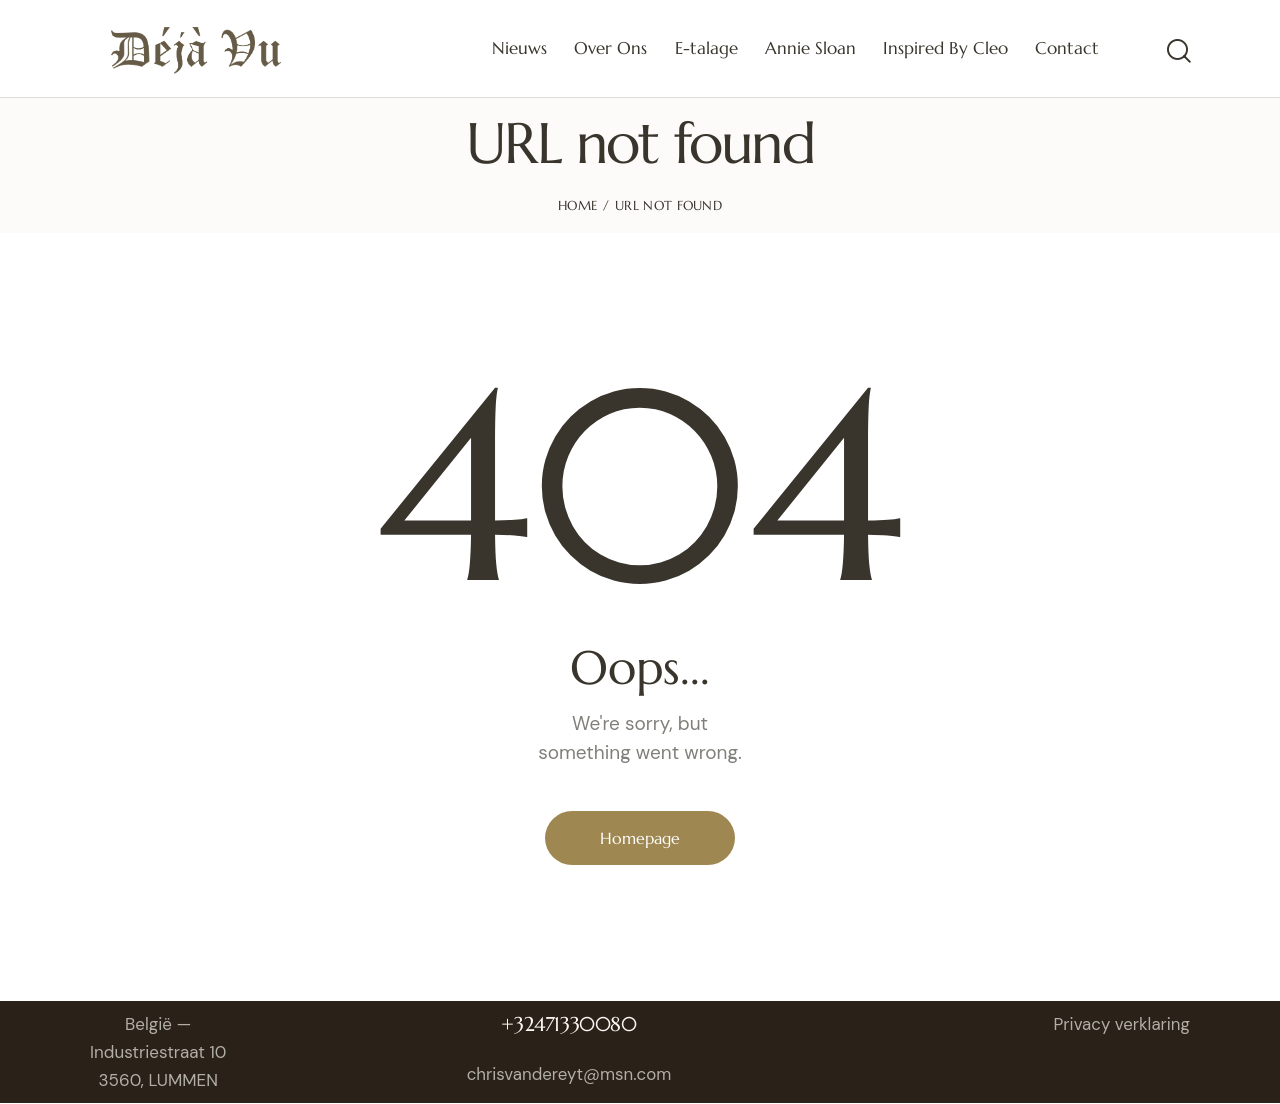  What do you see at coordinates (569, 1024) in the screenshot?
I see `+32471330080` at bounding box center [569, 1024].